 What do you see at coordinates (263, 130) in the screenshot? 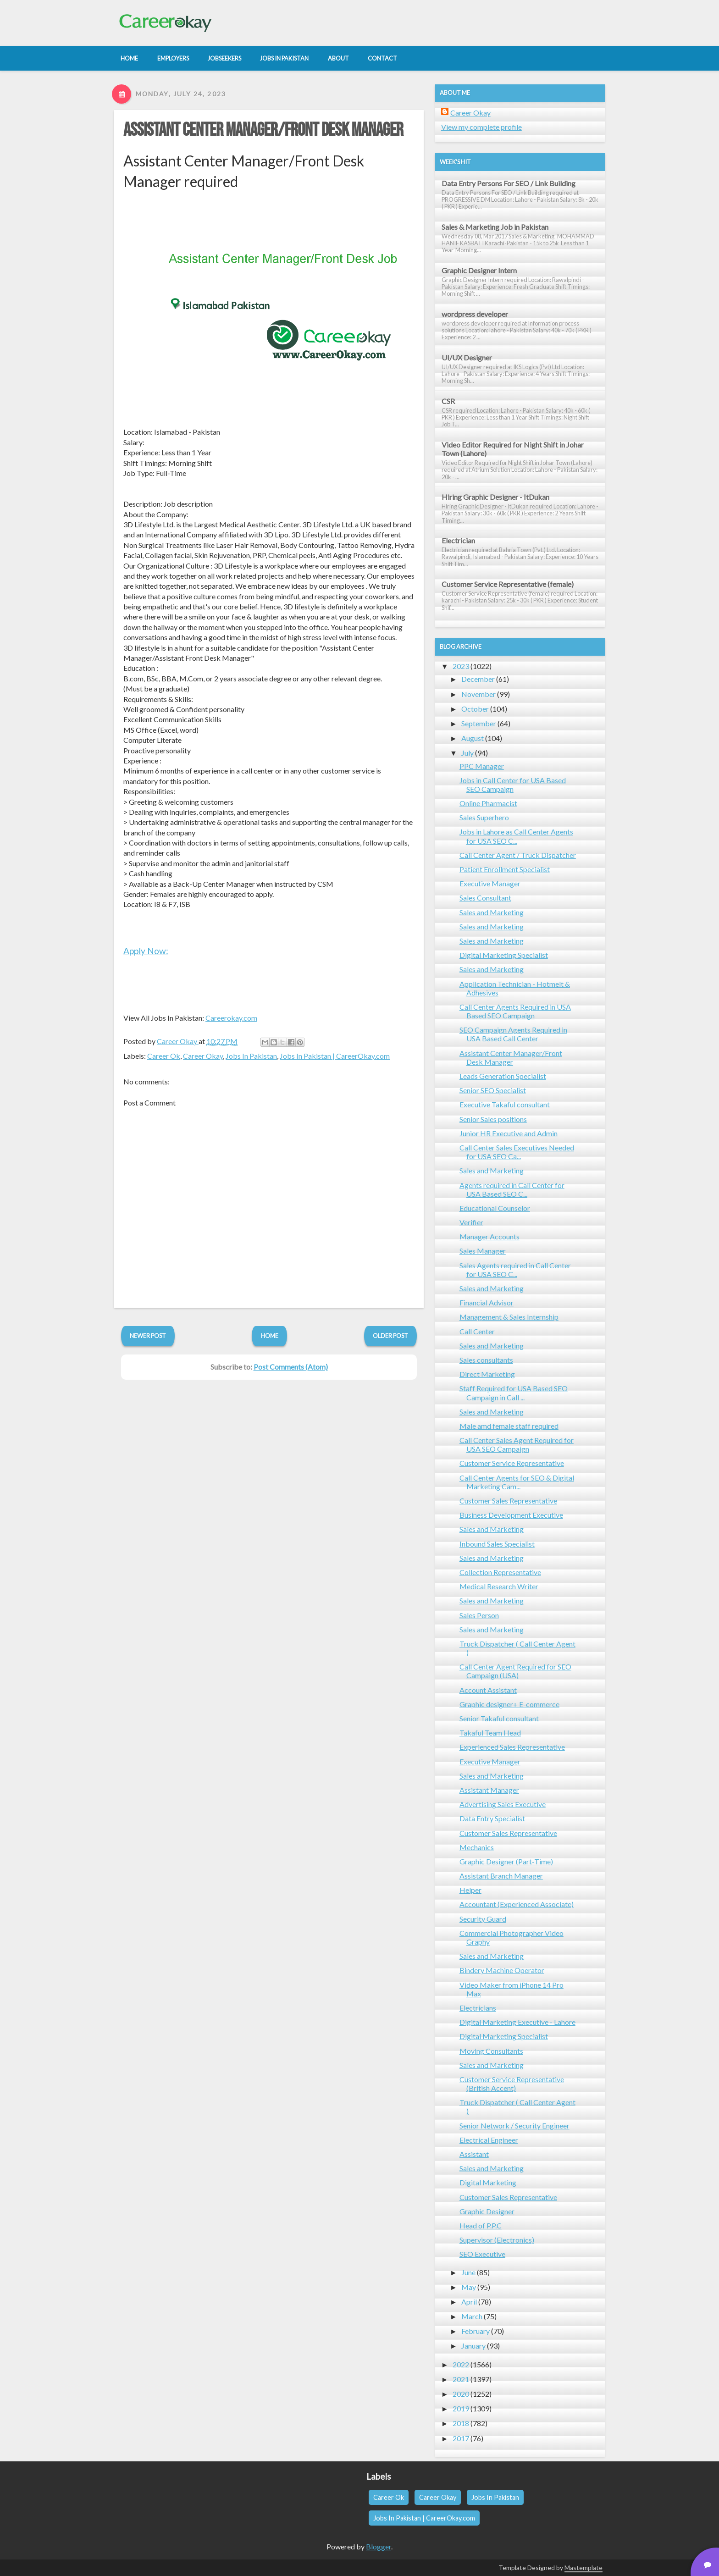
I see `Assistant Center Manager/Front Desk Manager` at bounding box center [263, 130].